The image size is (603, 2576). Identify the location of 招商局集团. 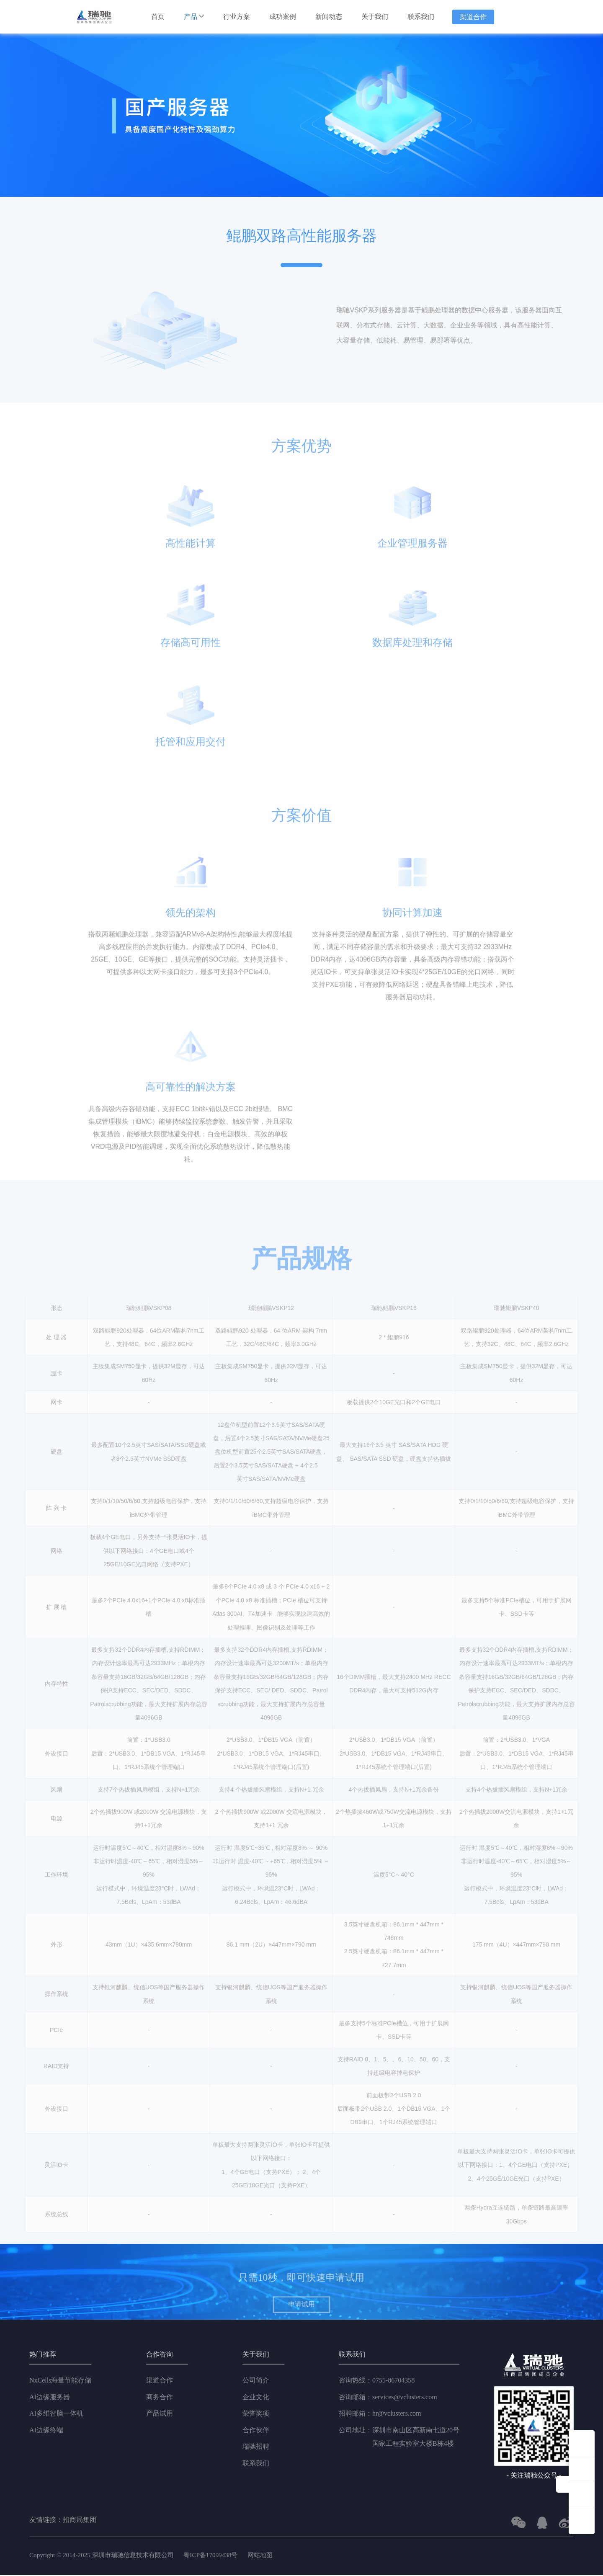
(79, 2521).